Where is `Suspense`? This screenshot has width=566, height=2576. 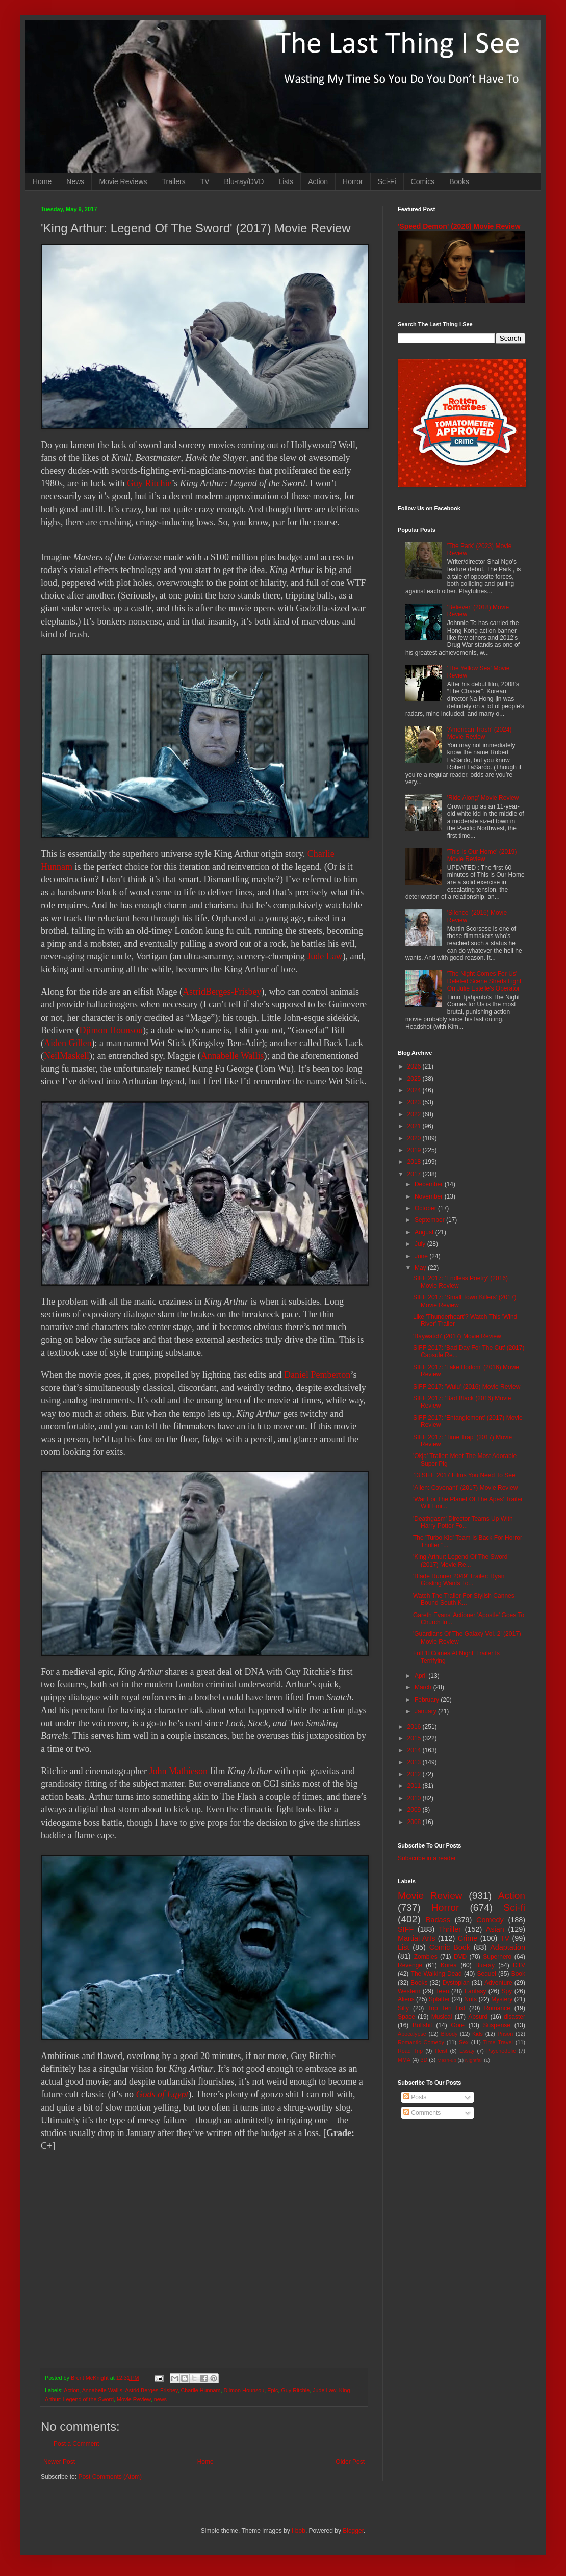 Suspense is located at coordinates (496, 2025).